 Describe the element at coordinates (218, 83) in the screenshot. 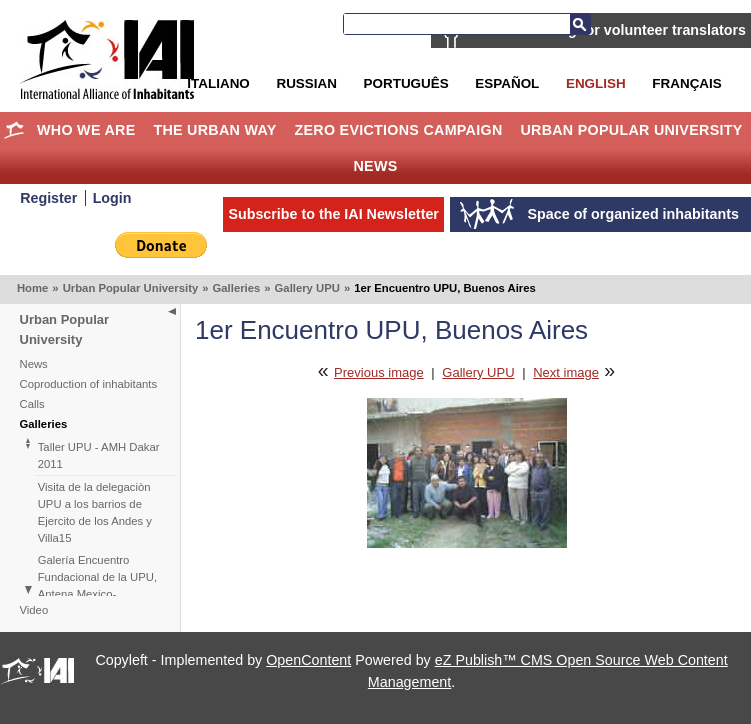

I see `Italiano` at that location.